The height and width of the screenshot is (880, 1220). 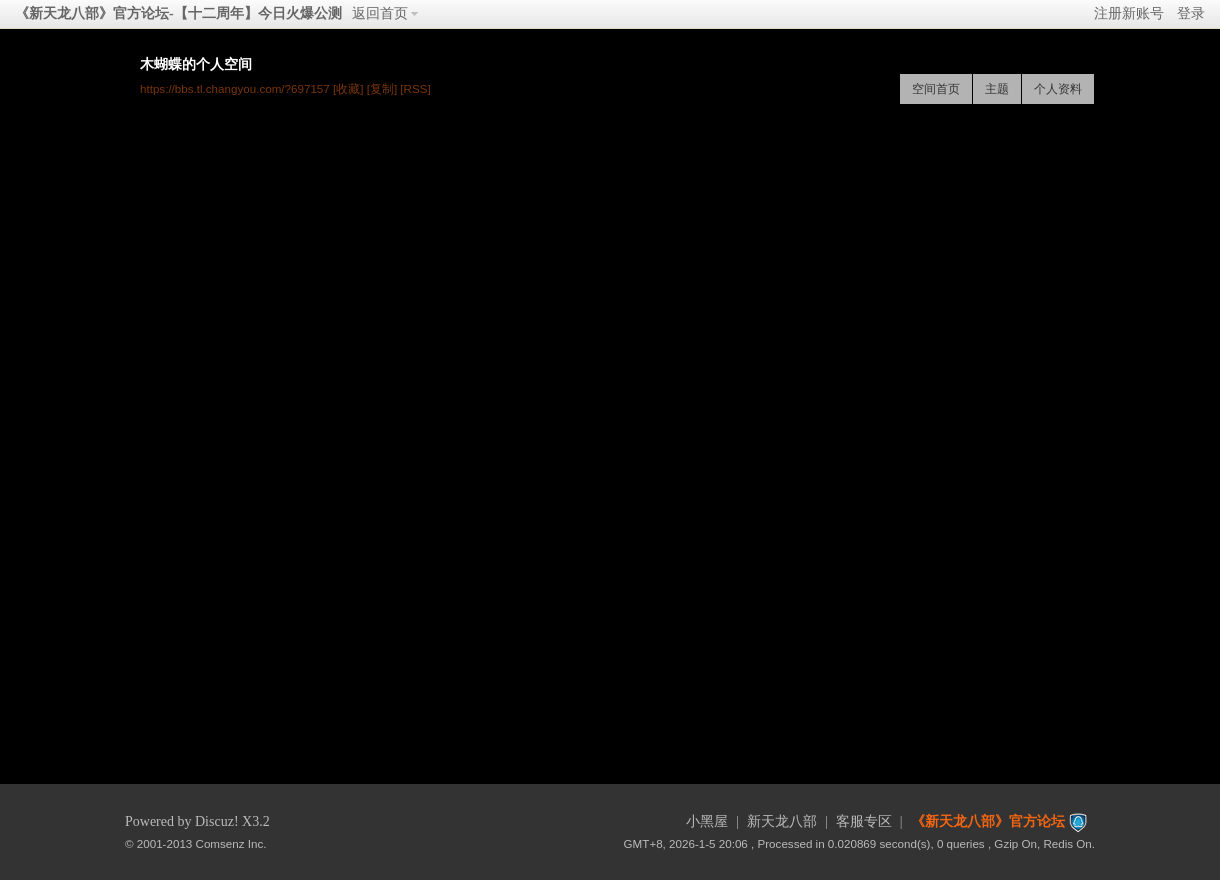 What do you see at coordinates (1191, 13) in the screenshot?
I see `登录` at bounding box center [1191, 13].